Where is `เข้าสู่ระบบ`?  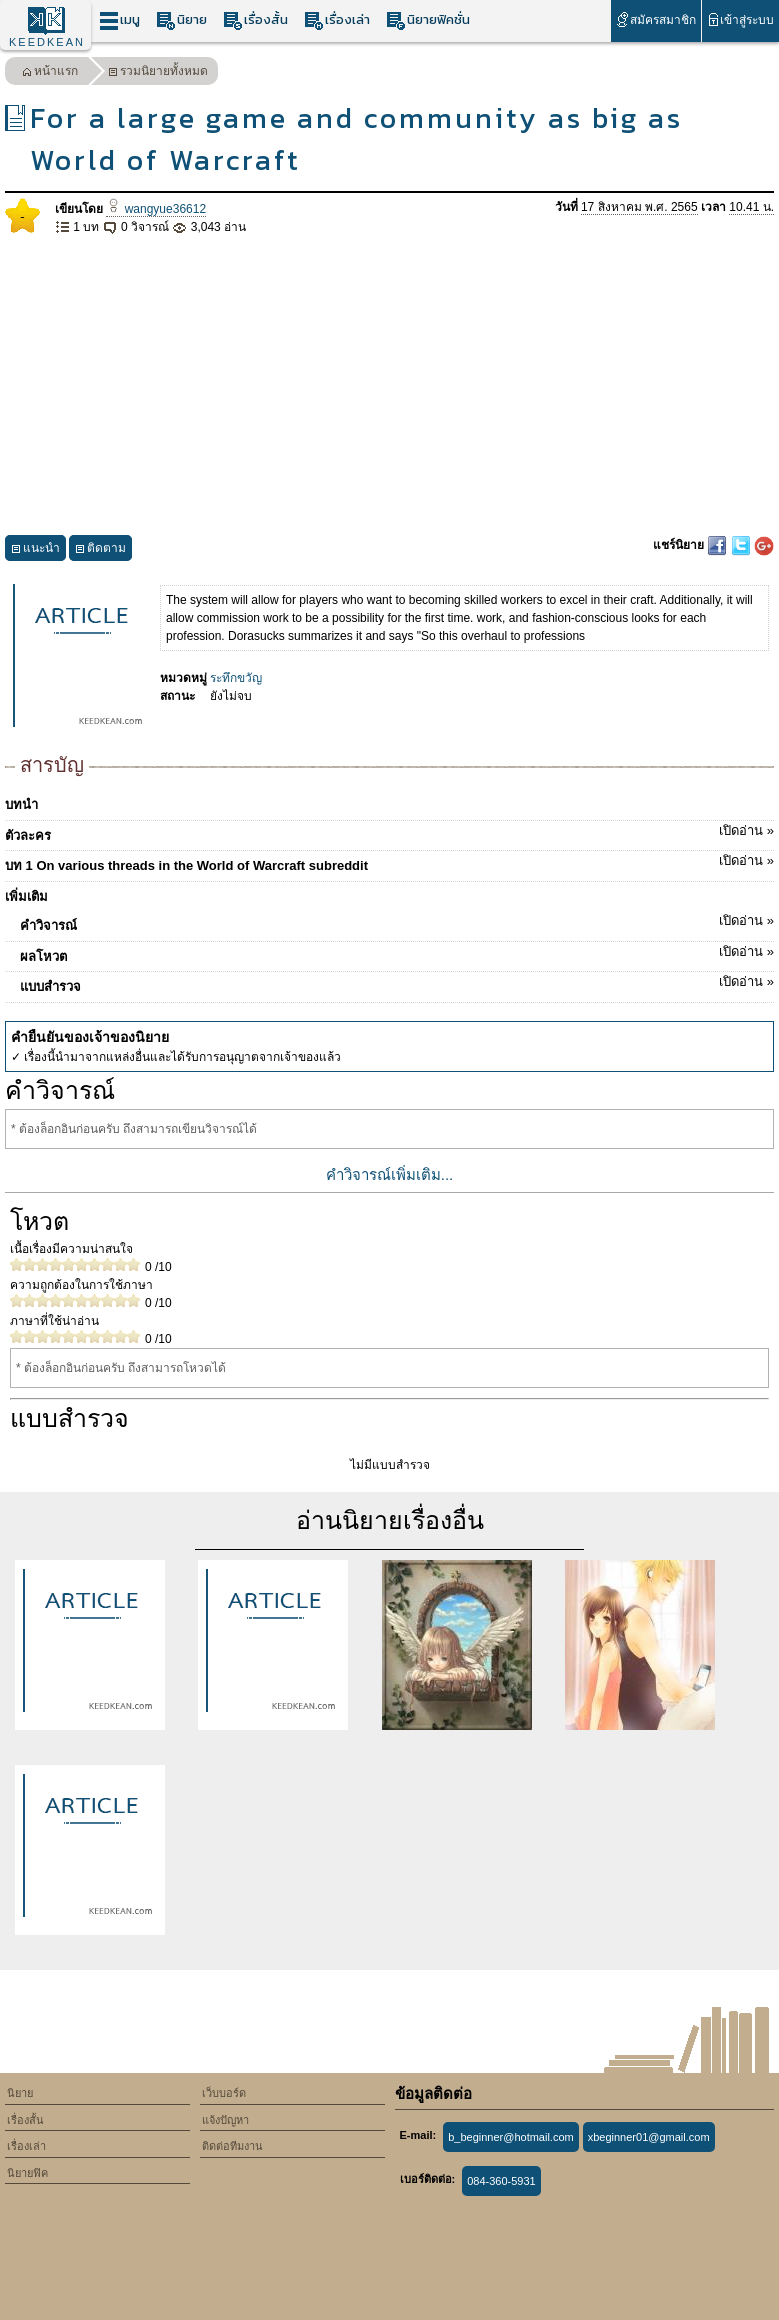
เข้าสู่ระบบ is located at coordinates (740, 19).